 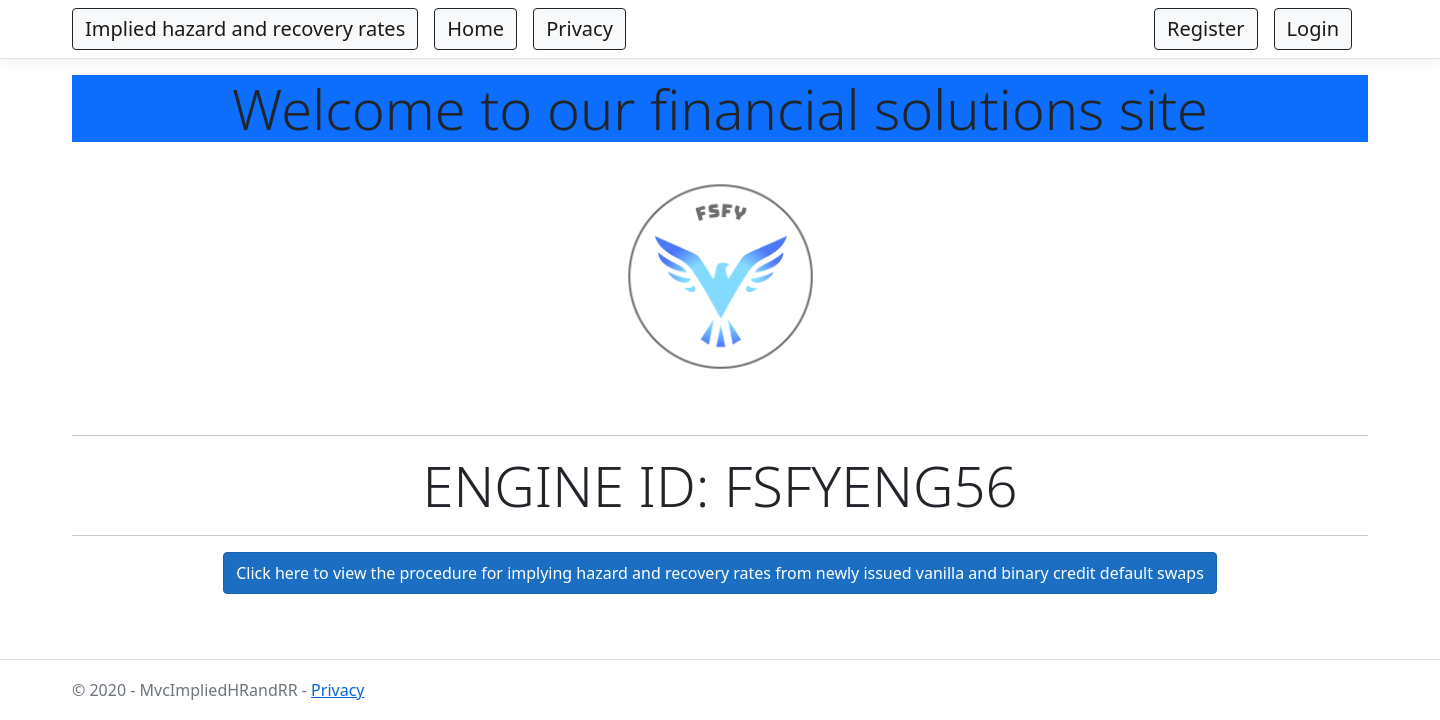 I want to click on Privacy, so click(x=579, y=28).